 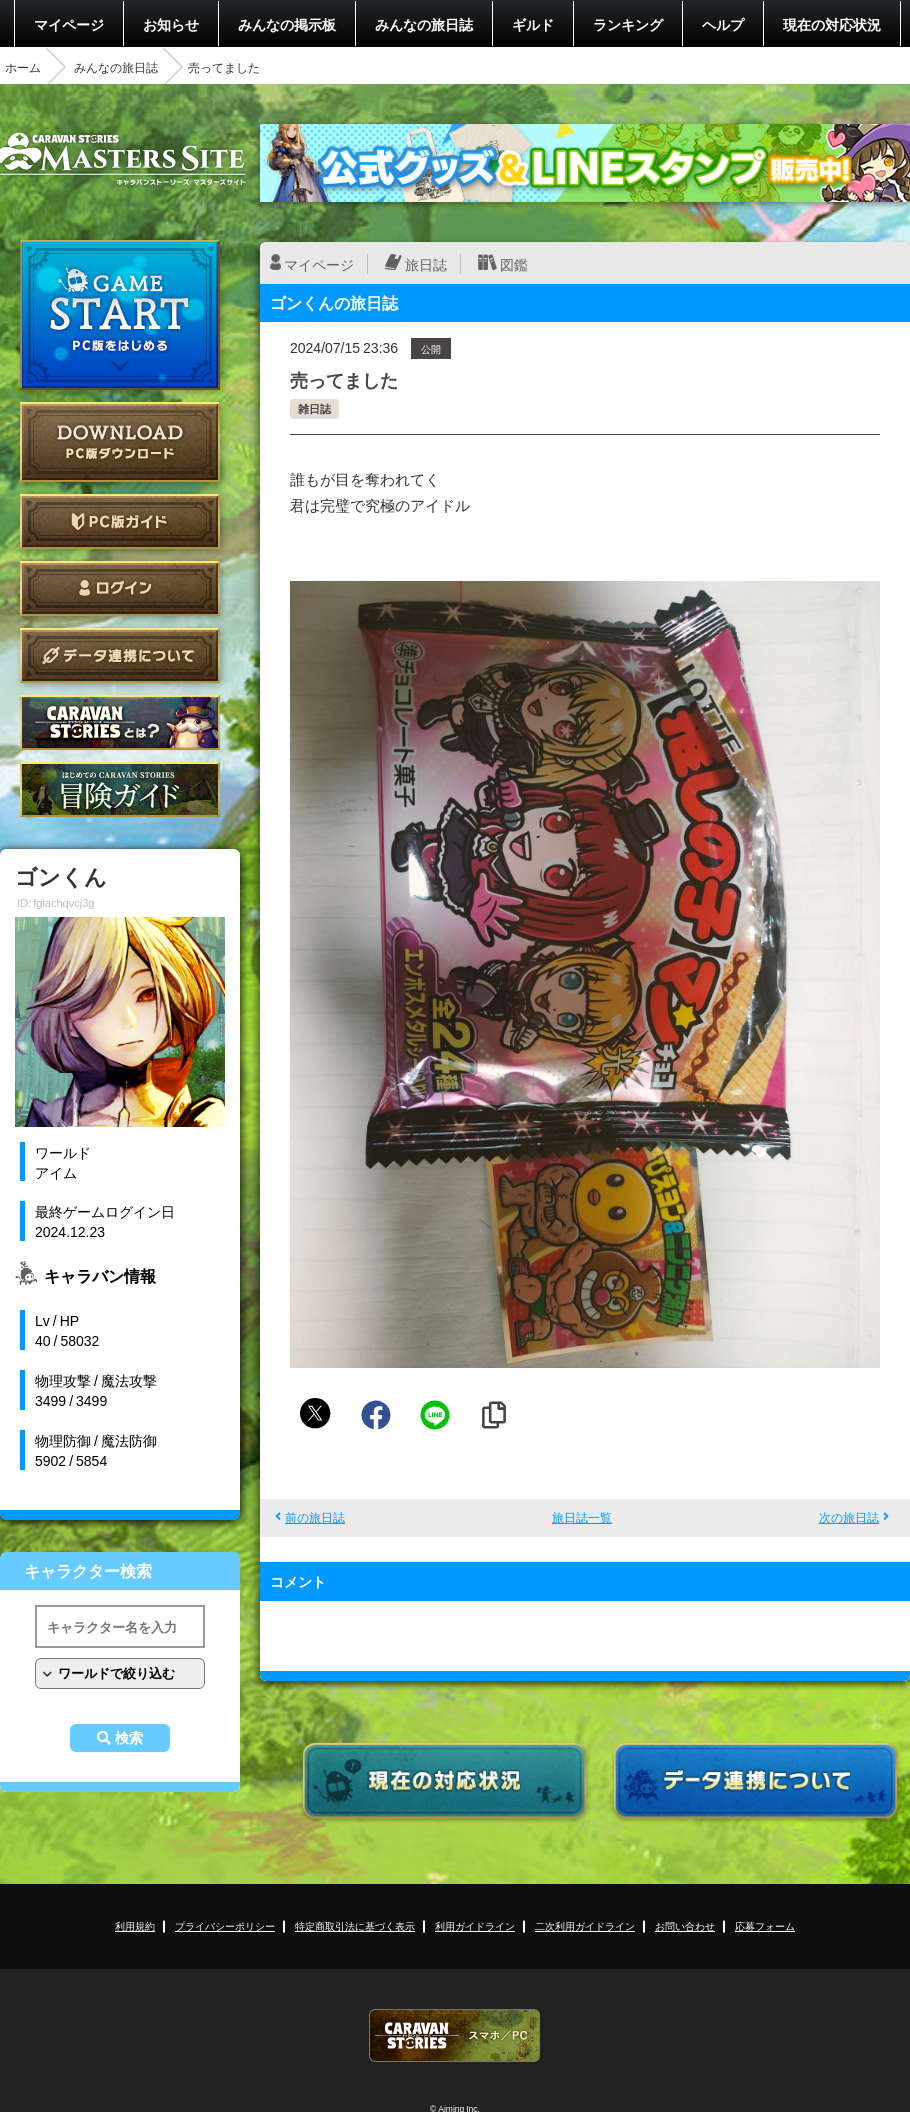 What do you see at coordinates (171, 24) in the screenshot?
I see `お知らせ` at bounding box center [171, 24].